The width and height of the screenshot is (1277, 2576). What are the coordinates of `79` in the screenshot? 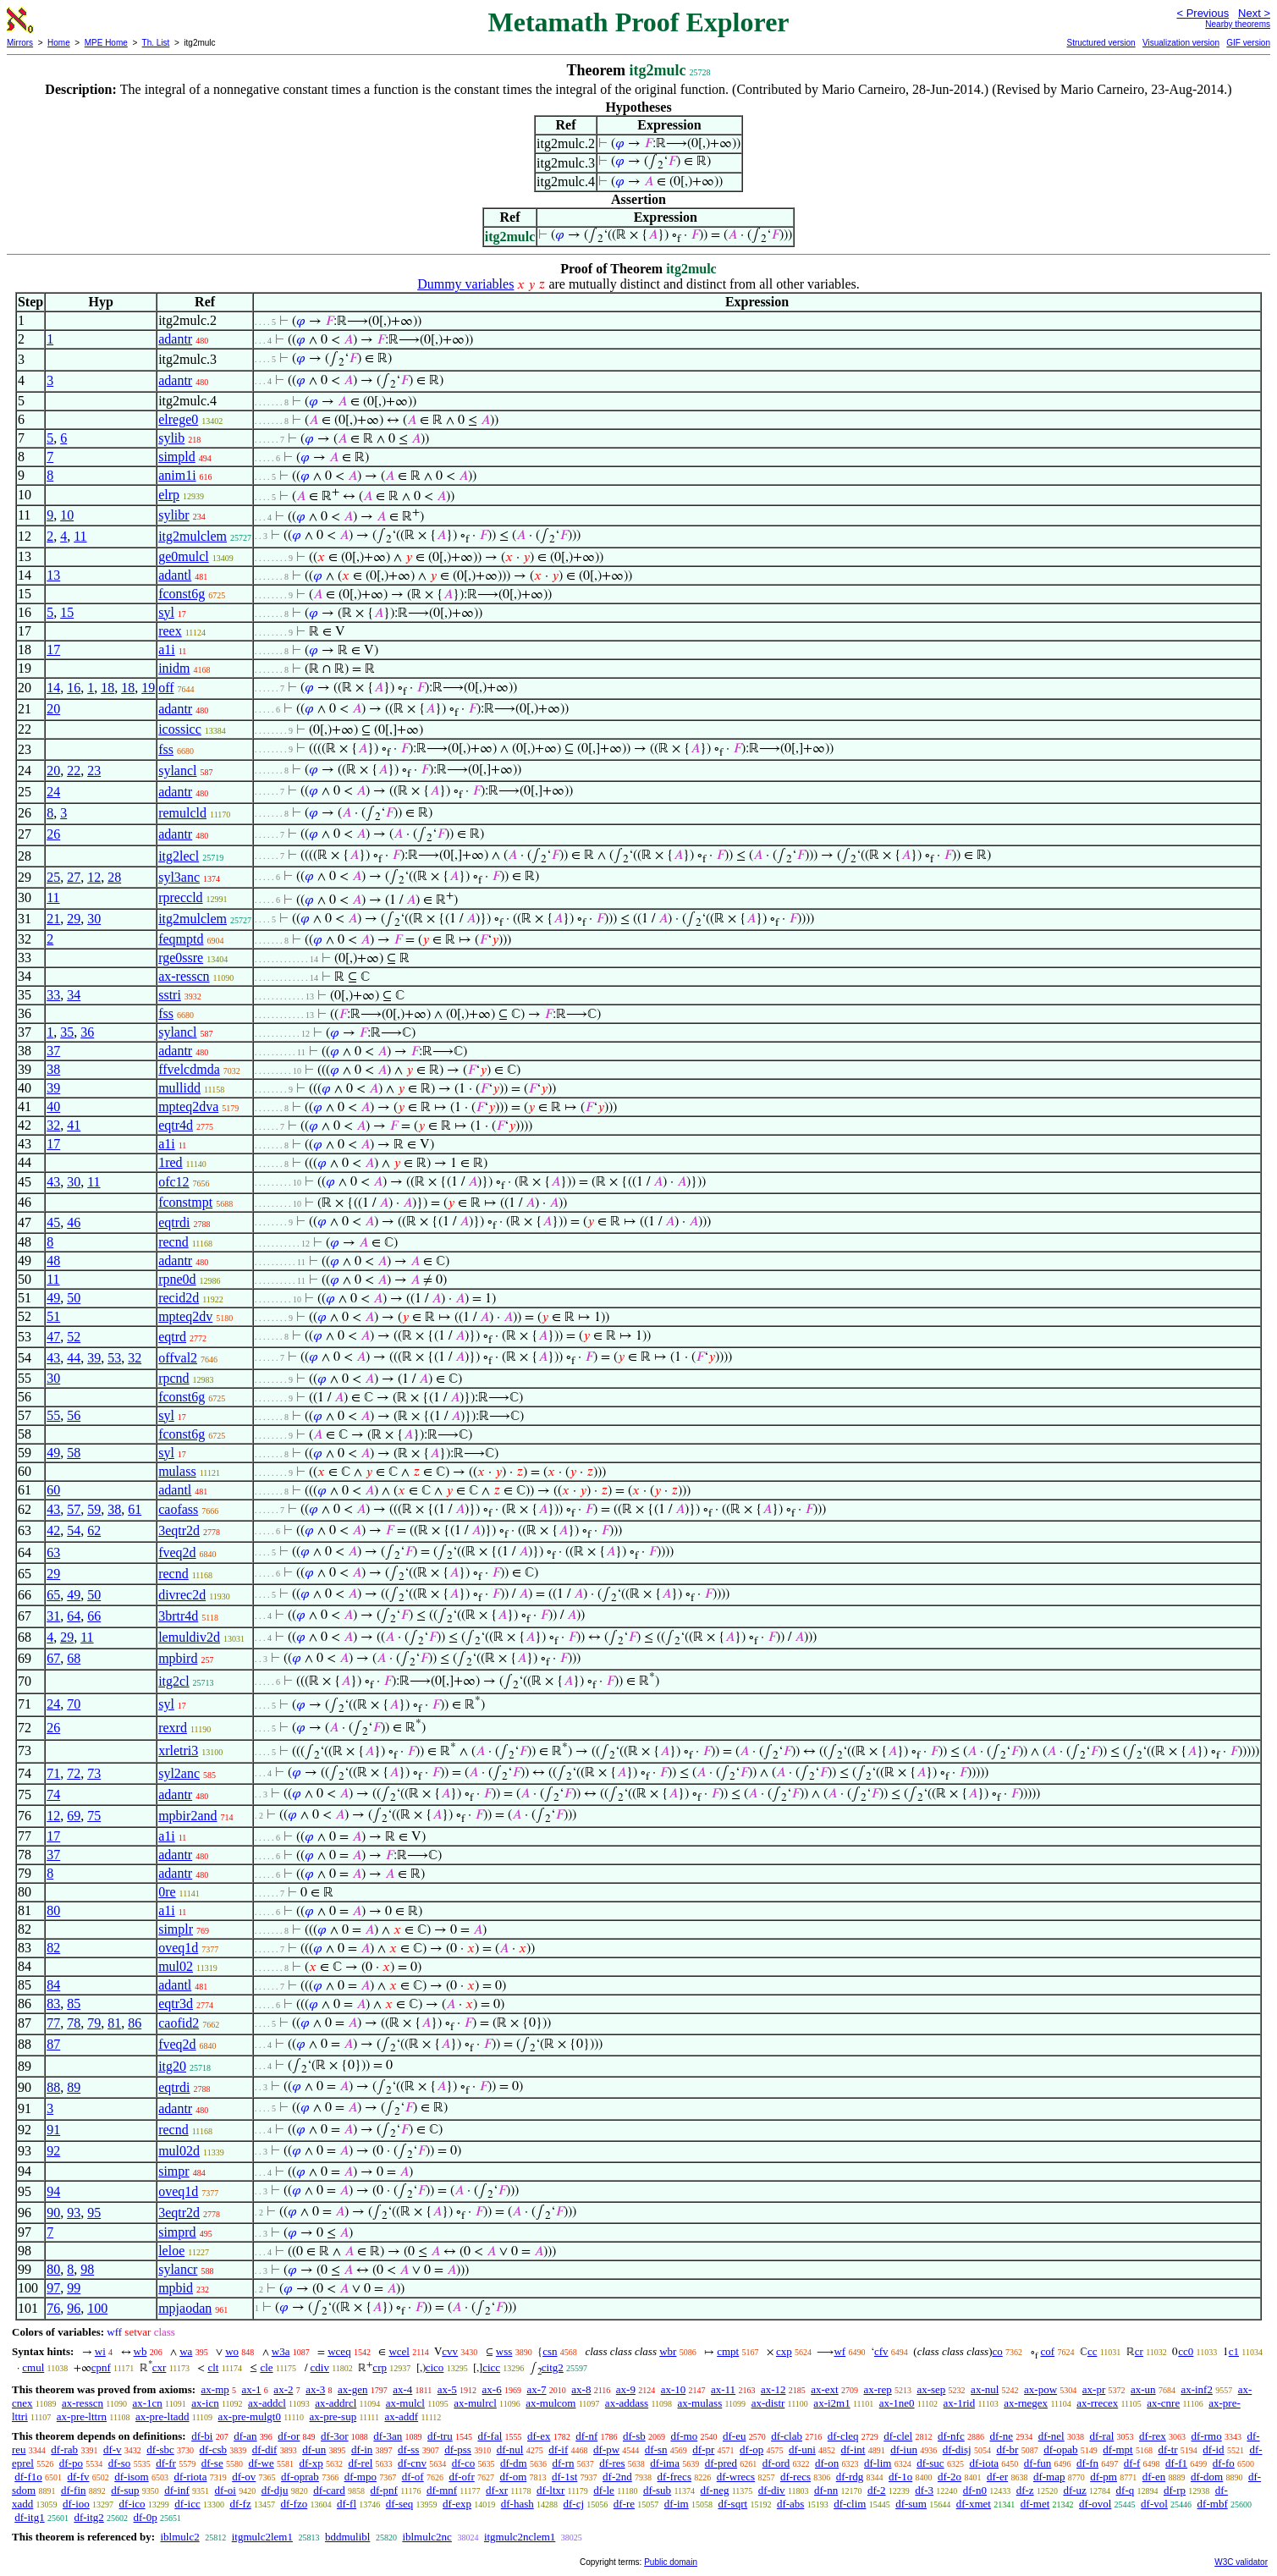 It's located at (94, 2023).